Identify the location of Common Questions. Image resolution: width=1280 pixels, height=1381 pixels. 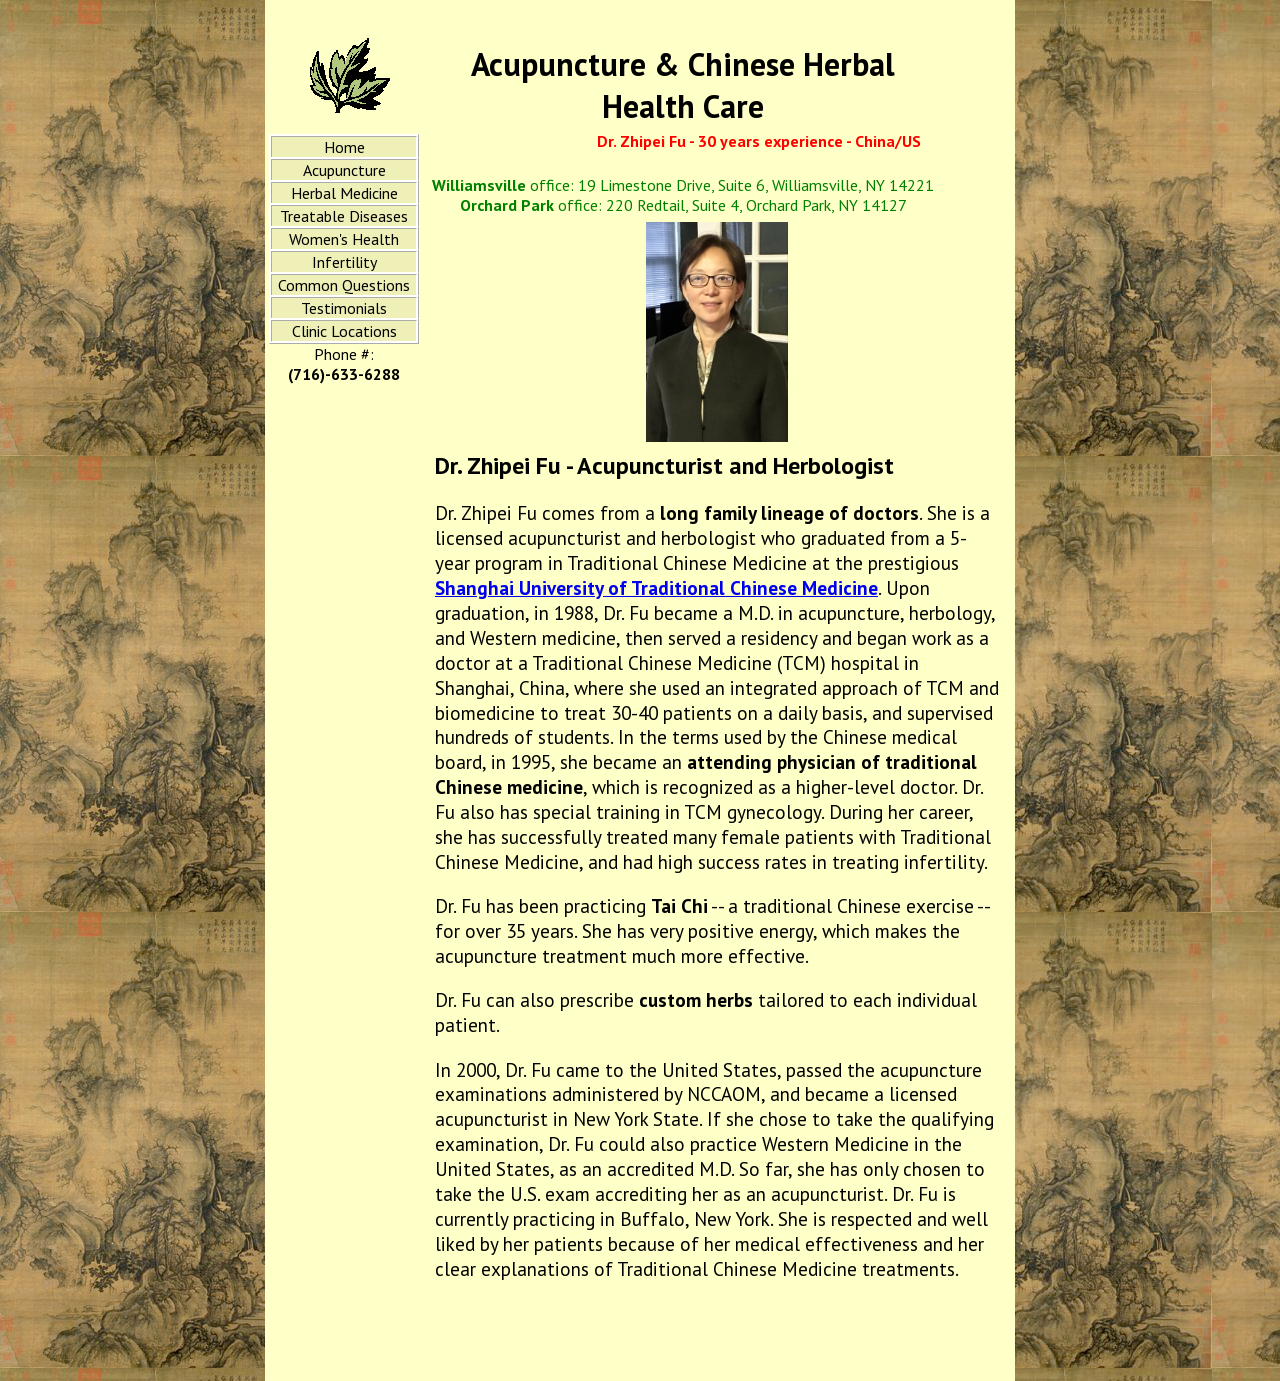
(344, 285).